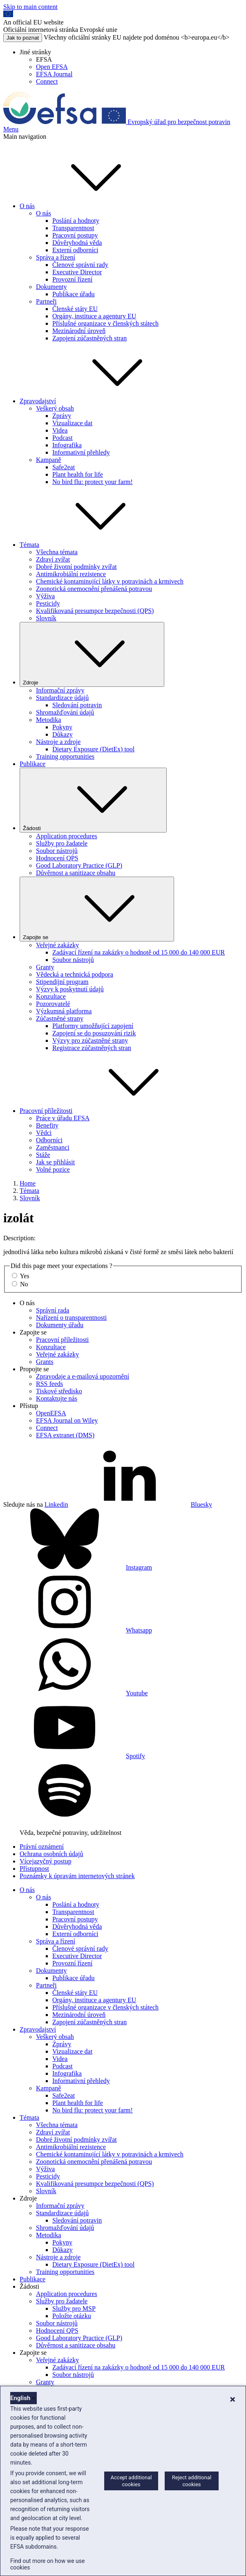 The image size is (246, 2576). What do you see at coordinates (29, 1190) in the screenshot?
I see `Témata` at bounding box center [29, 1190].